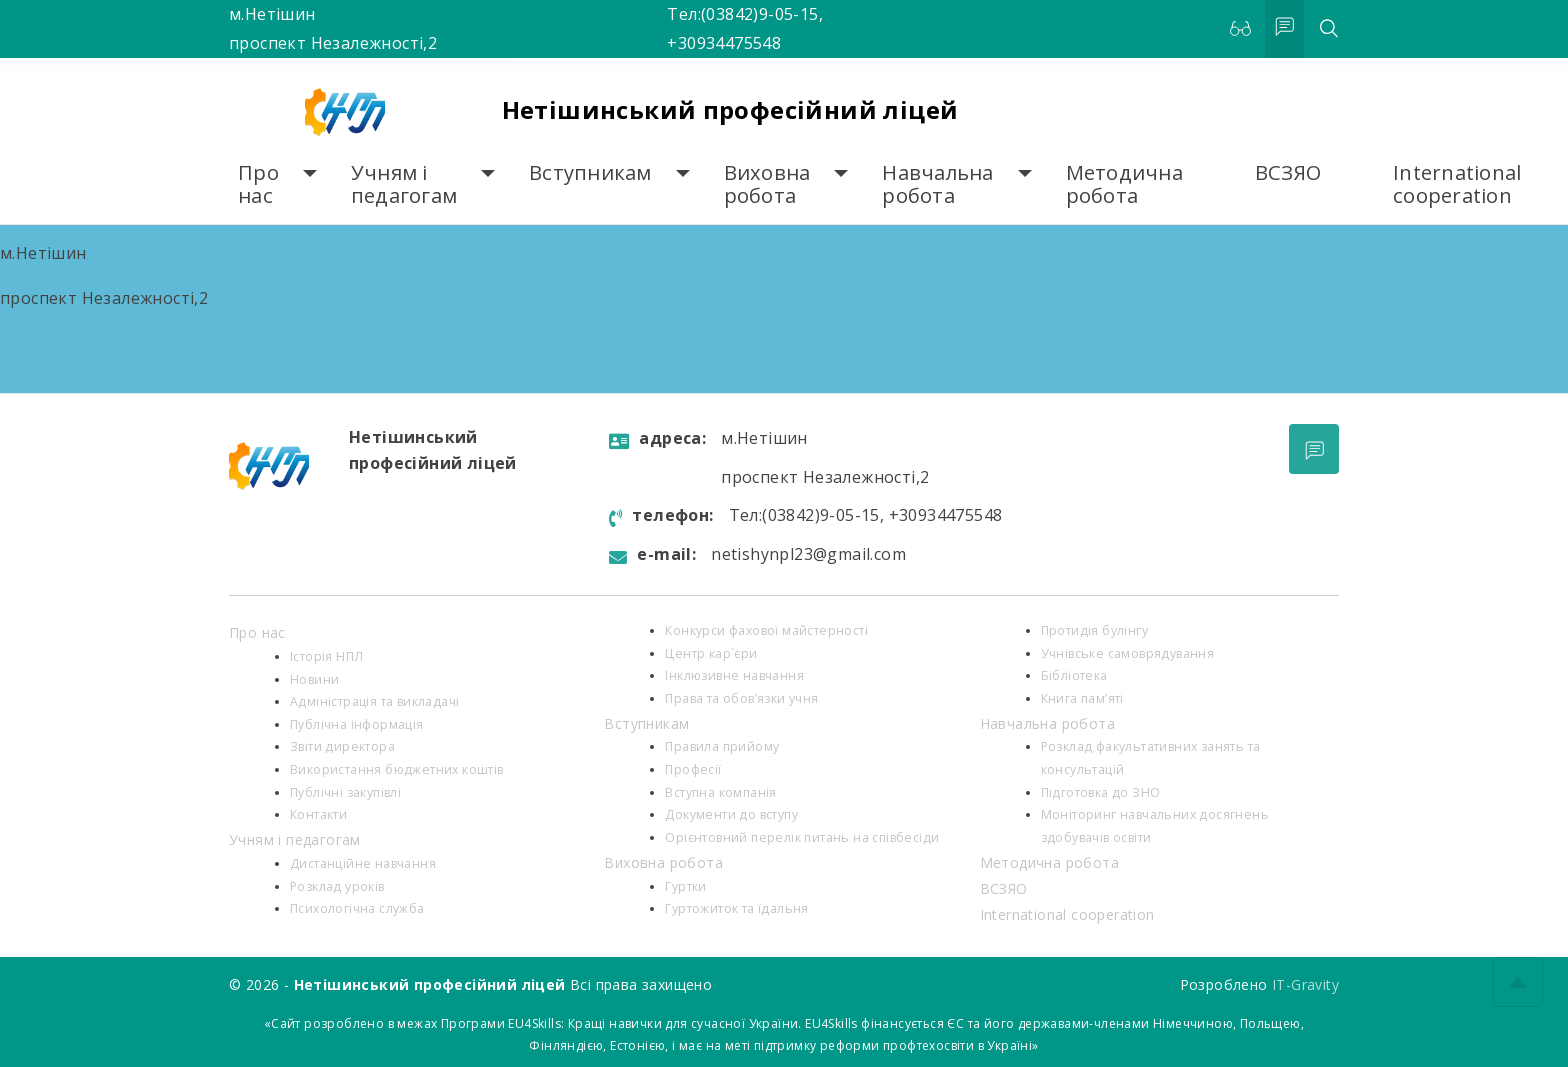 This screenshot has height=1067, width=1568. What do you see at coordinates (258, 184) in the screenshot?
I see `Про нас` at bounding box center [258, 184].